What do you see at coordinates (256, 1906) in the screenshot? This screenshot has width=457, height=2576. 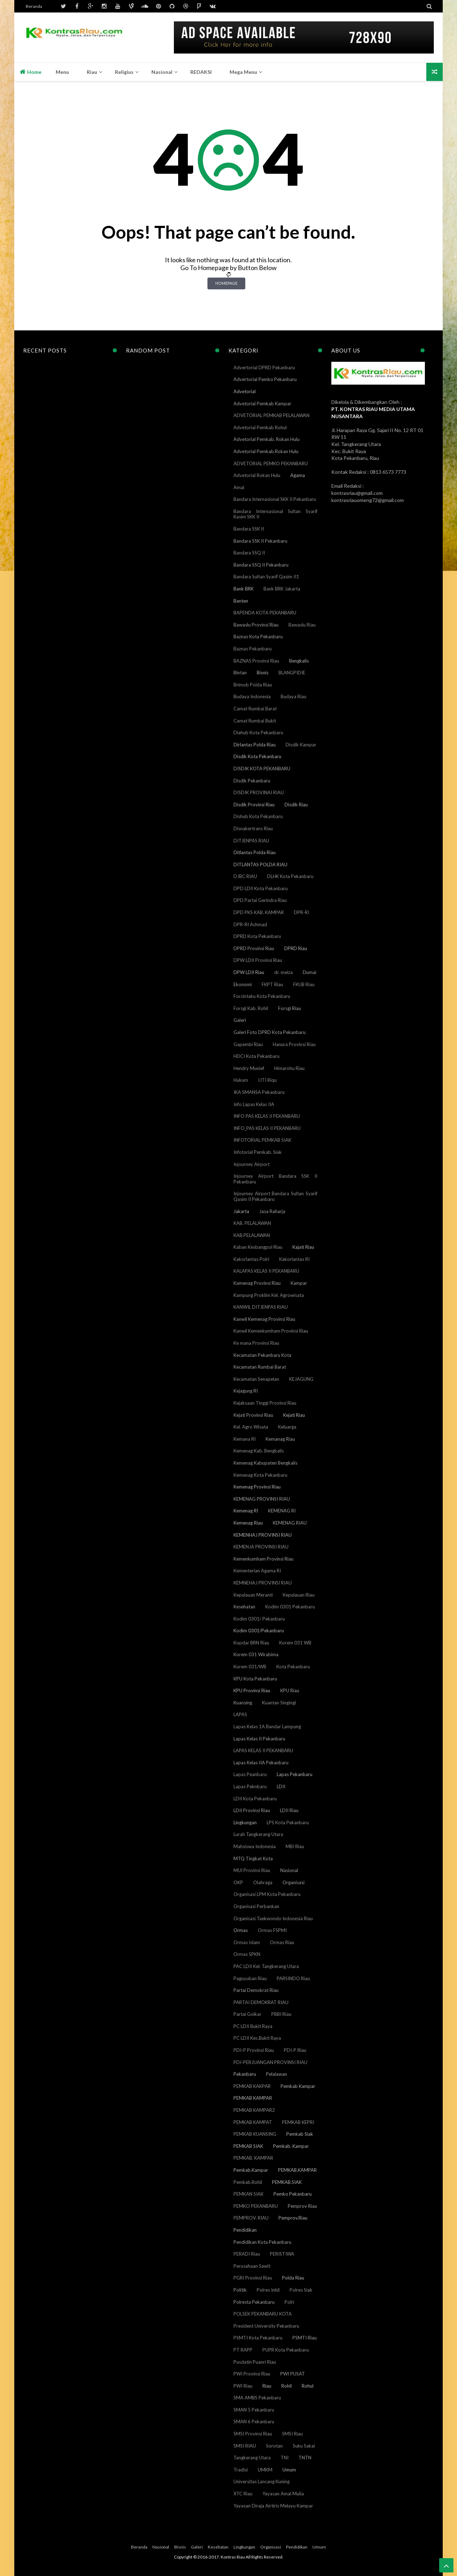 I see `Organisasi Perbankan` at bounding box center [256, 1906].